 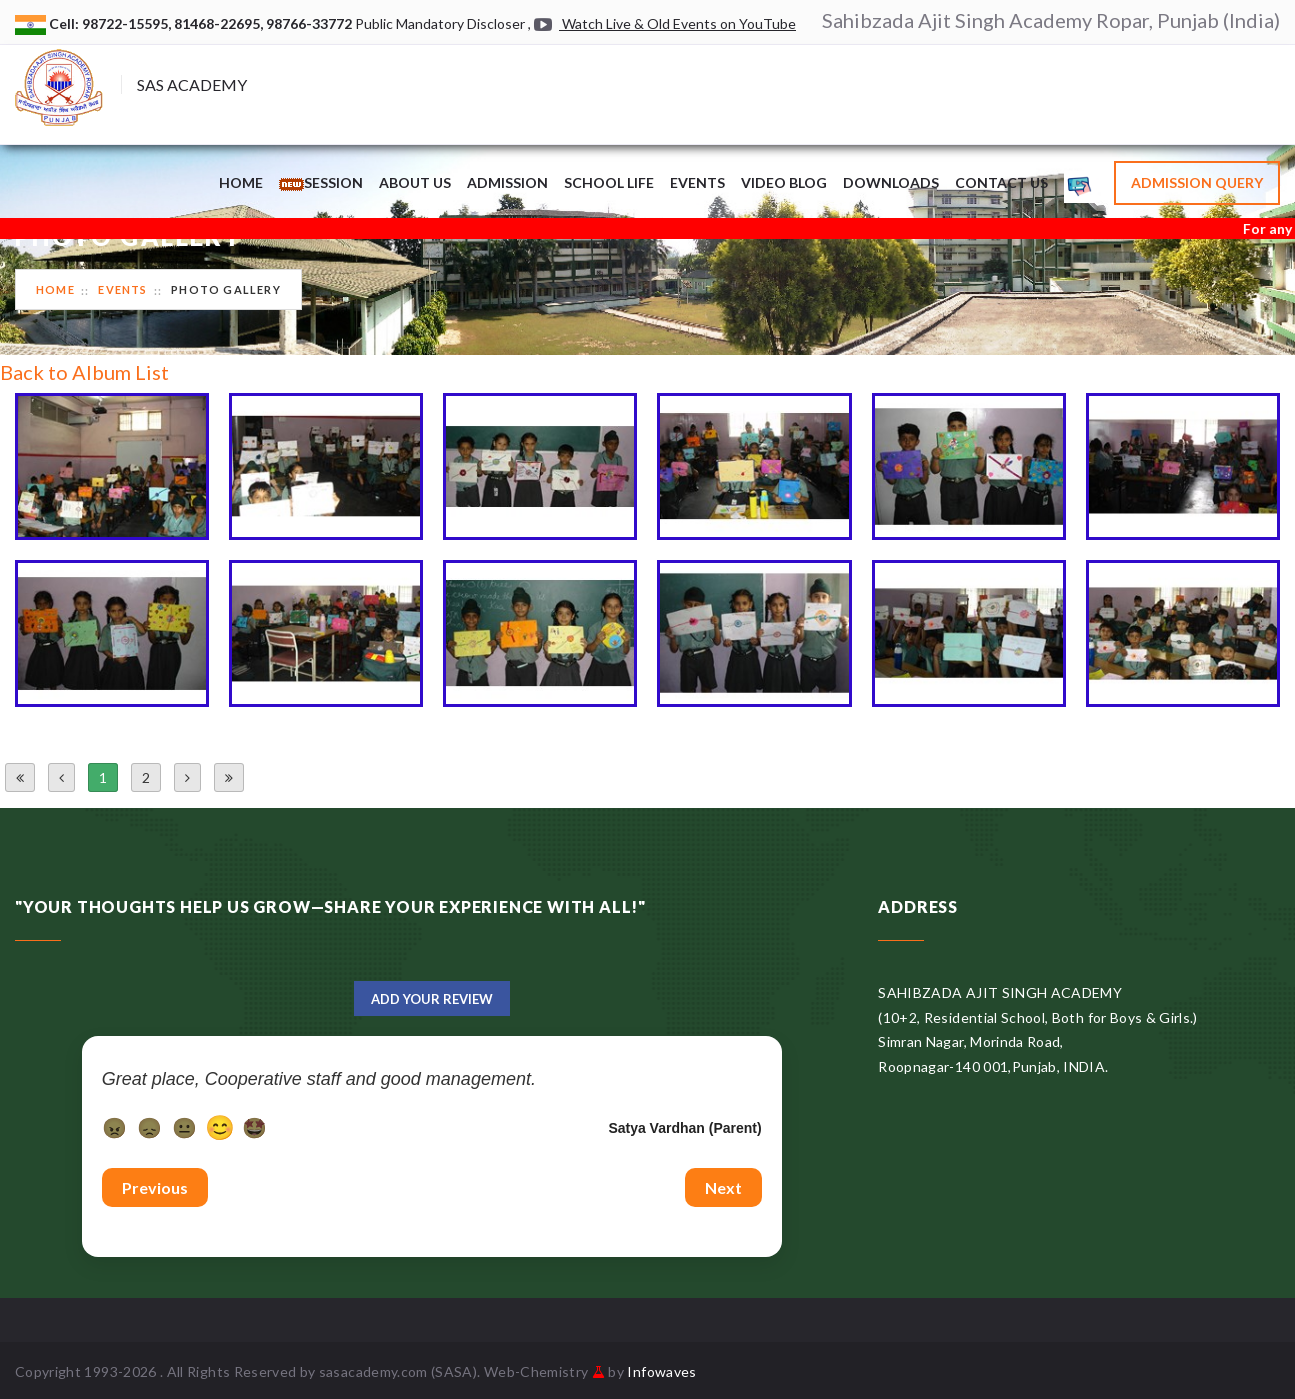 What do you see at coordinates (891, 182) in the screenshot?
I see `Downloads` at bounding box center [891, 182].